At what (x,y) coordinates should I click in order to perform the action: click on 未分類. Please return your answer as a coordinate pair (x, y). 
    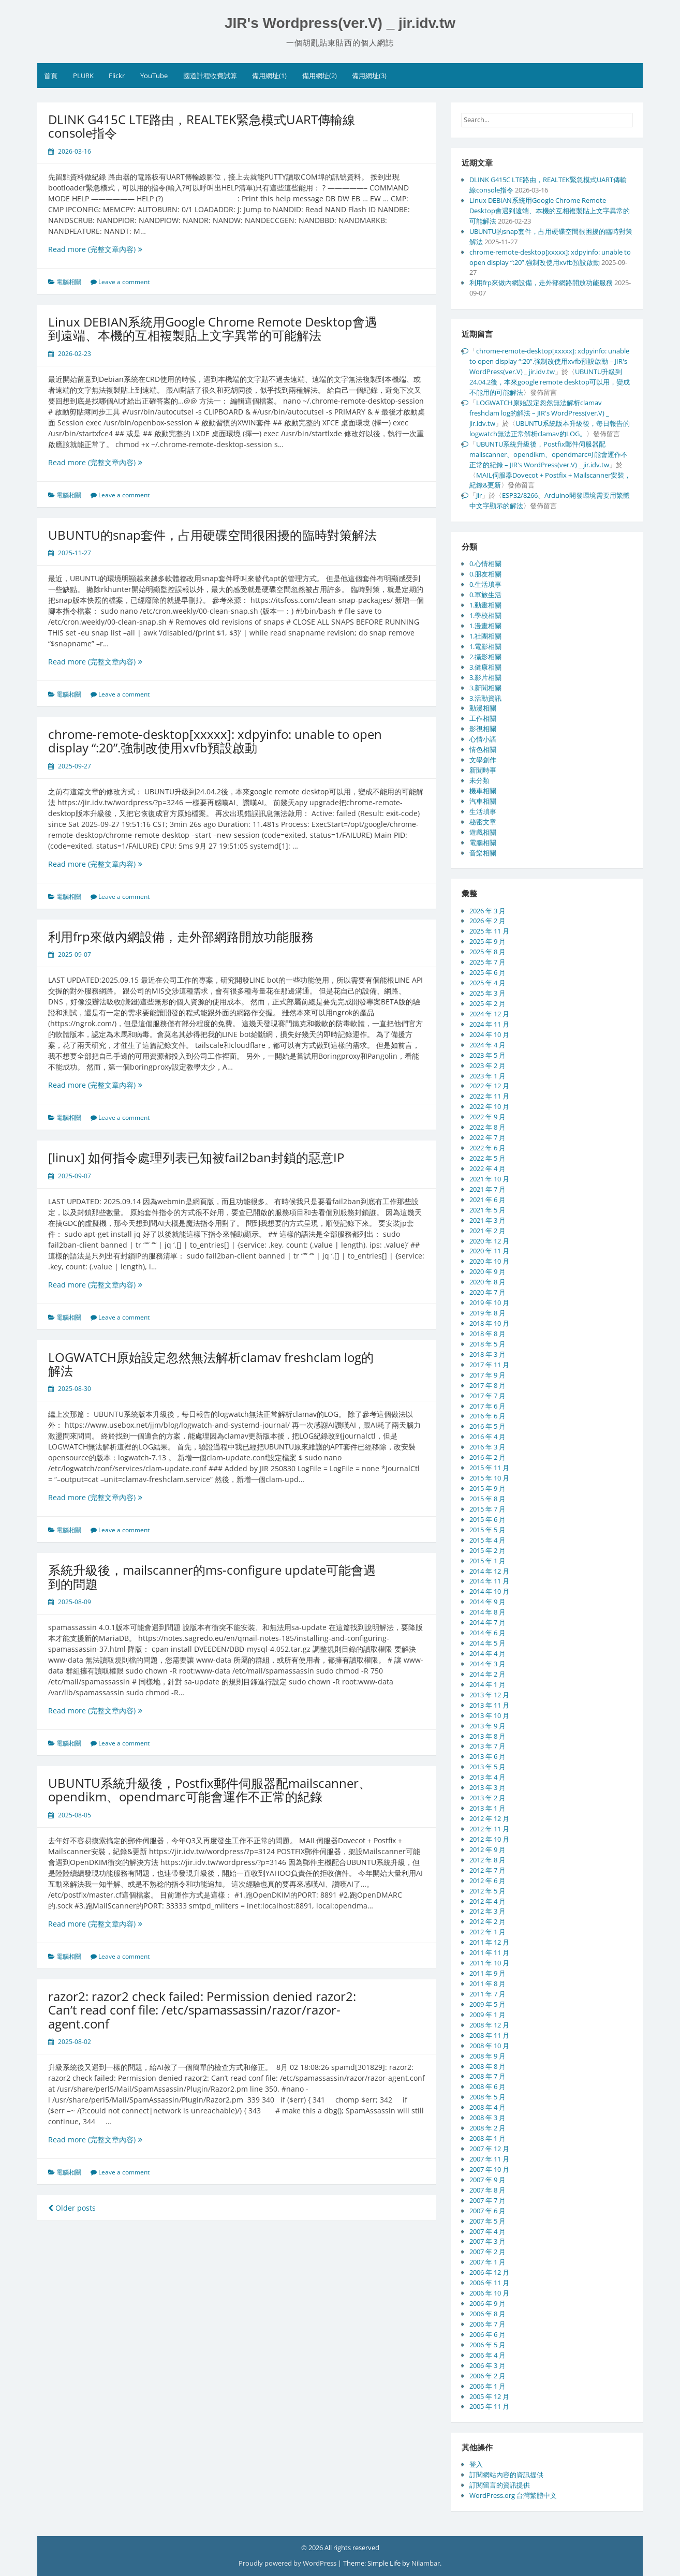
    Looking at the image, I should click on (479, 780).